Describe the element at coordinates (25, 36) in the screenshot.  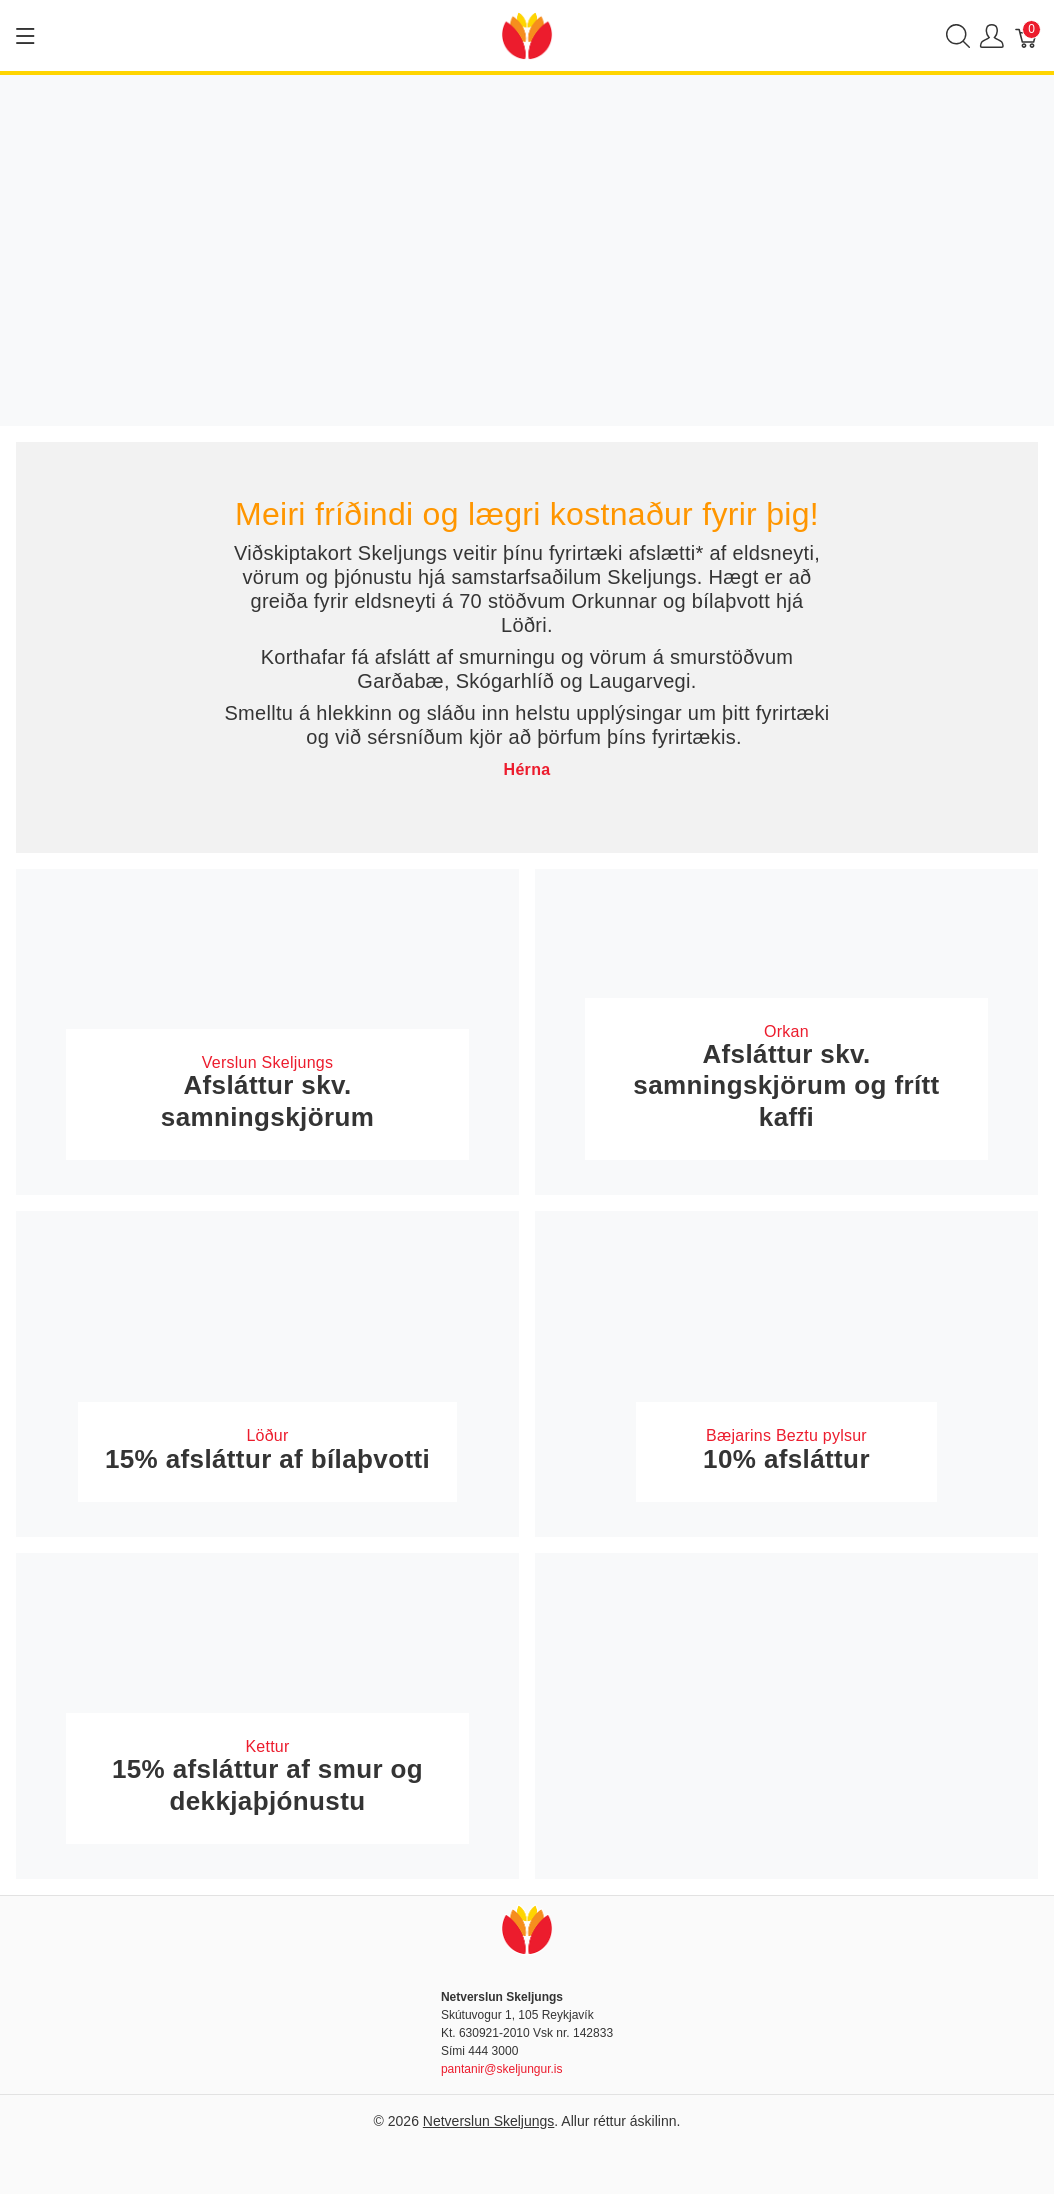
I see `[Show menu]` at that location.